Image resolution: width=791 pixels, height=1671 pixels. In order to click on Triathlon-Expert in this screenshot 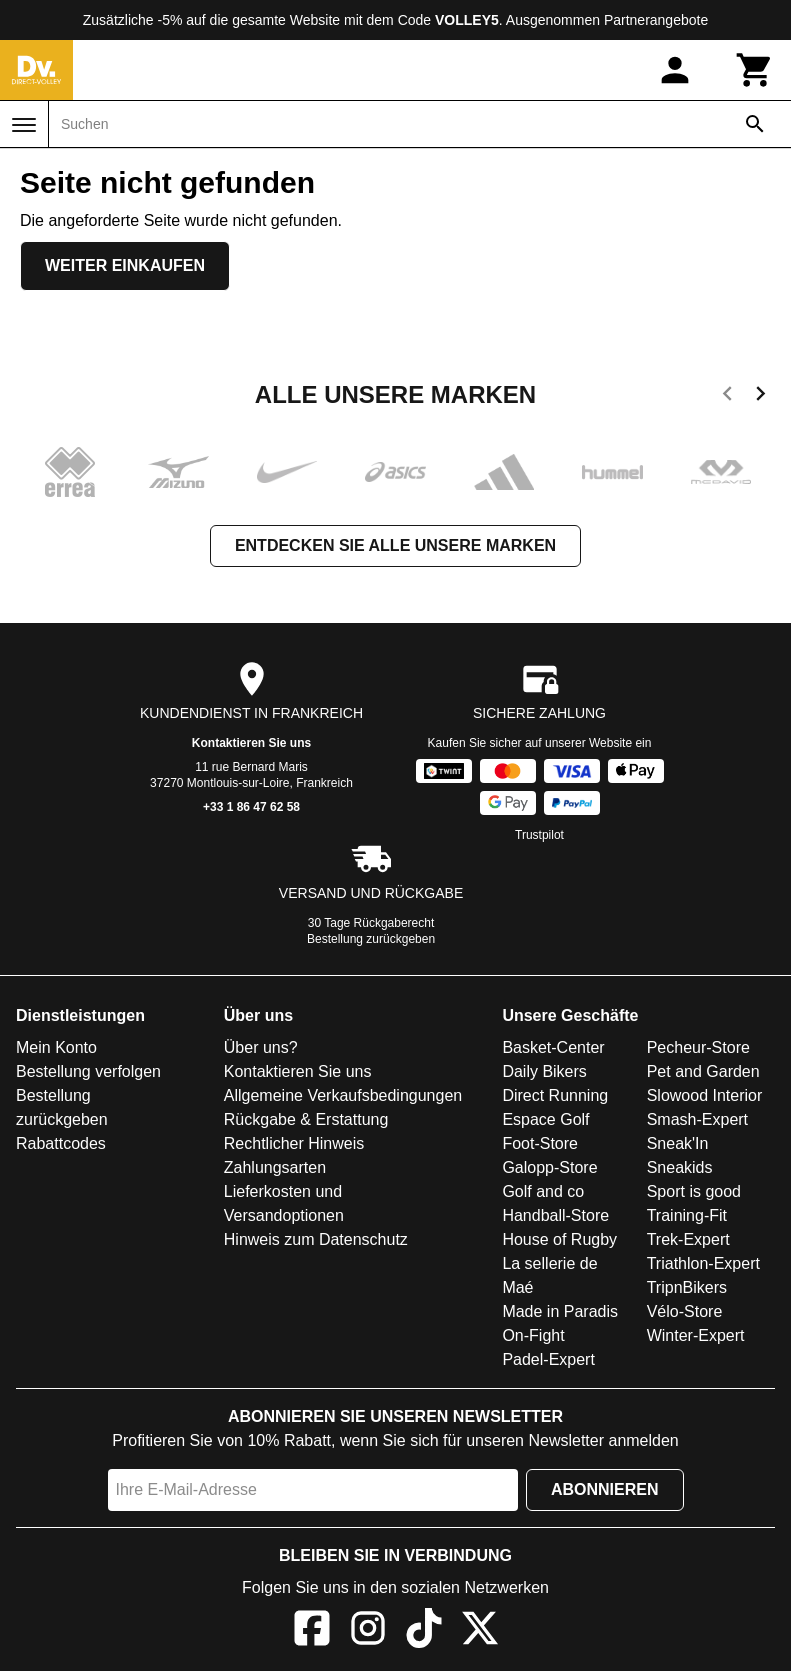, I will do `click(703, 1263)`.